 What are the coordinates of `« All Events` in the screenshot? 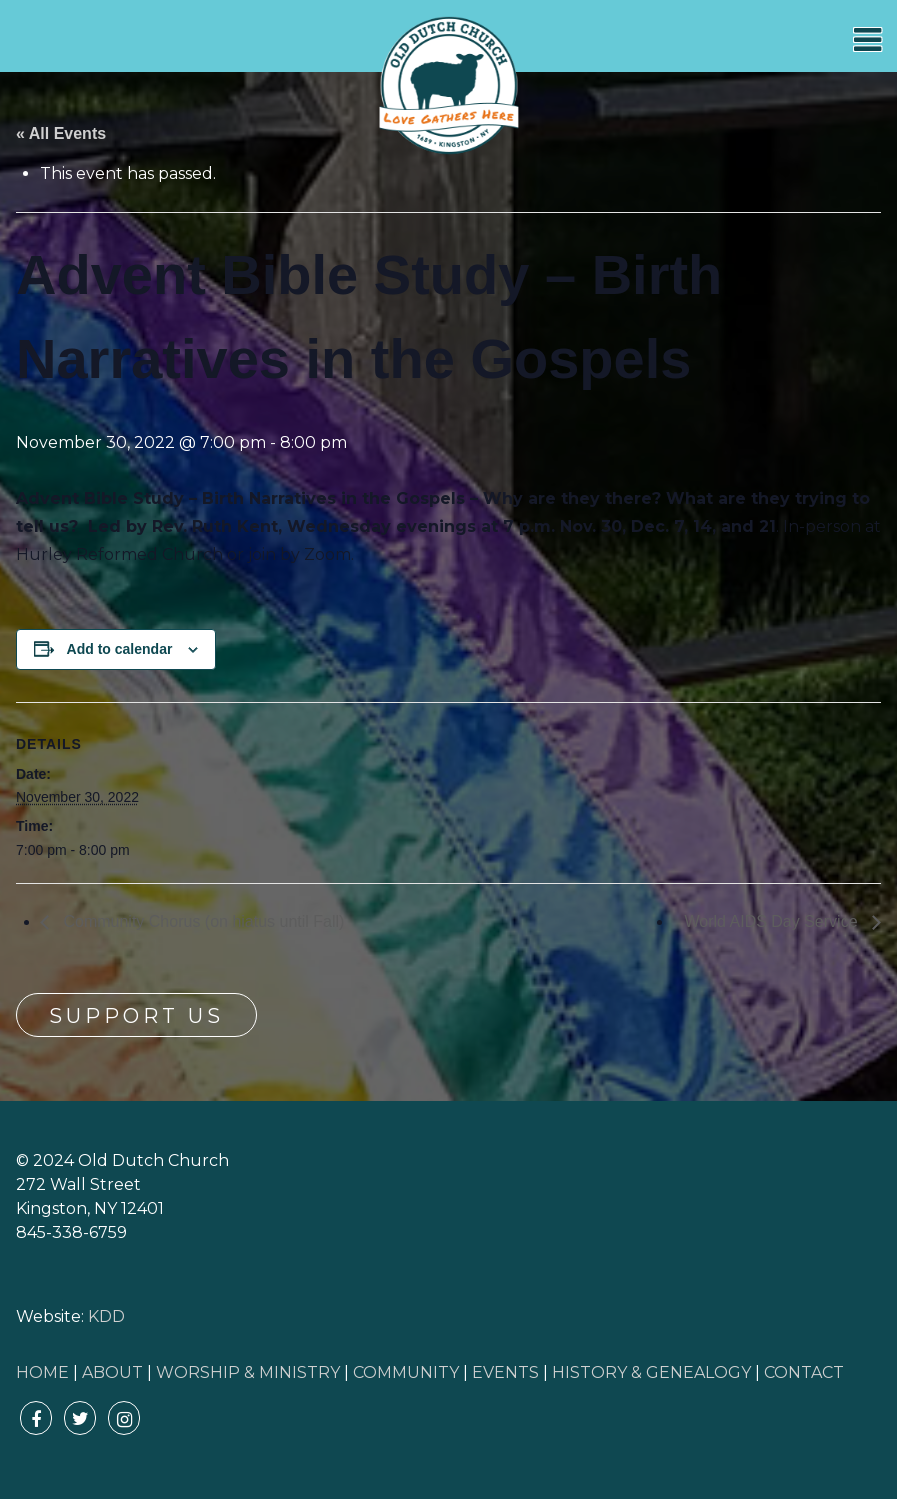 It's located at (61, 133).